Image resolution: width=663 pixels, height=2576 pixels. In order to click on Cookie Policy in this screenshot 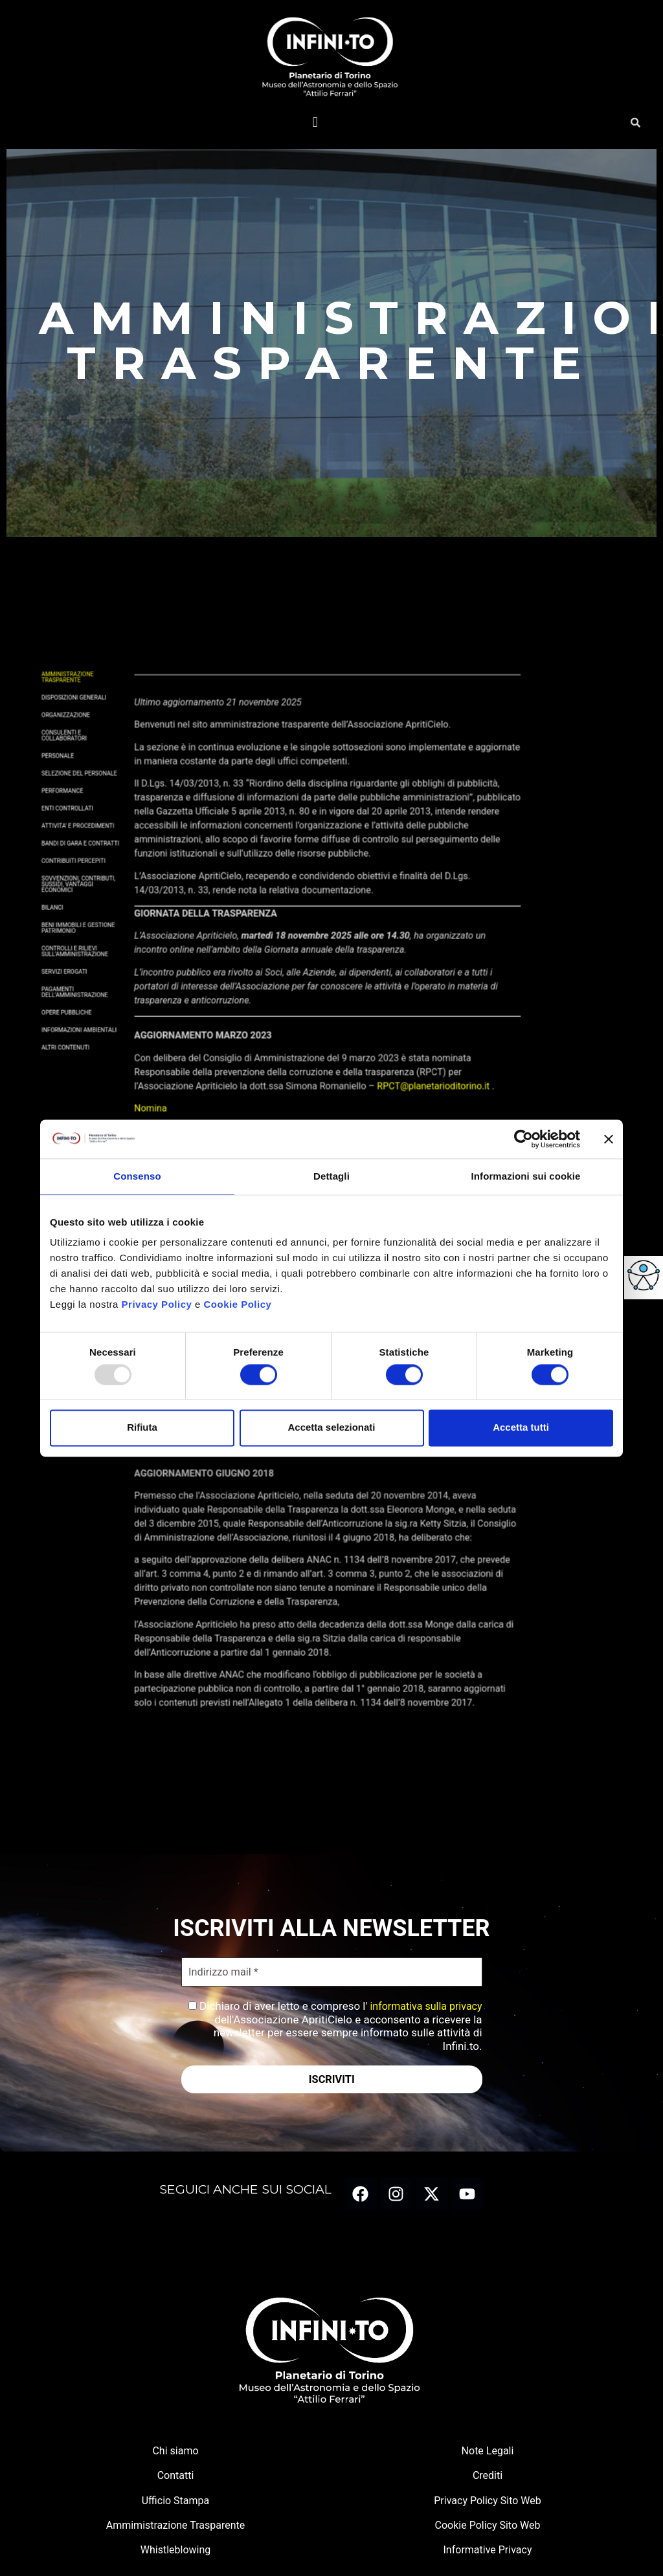, I will do `click(238, 1304)`.